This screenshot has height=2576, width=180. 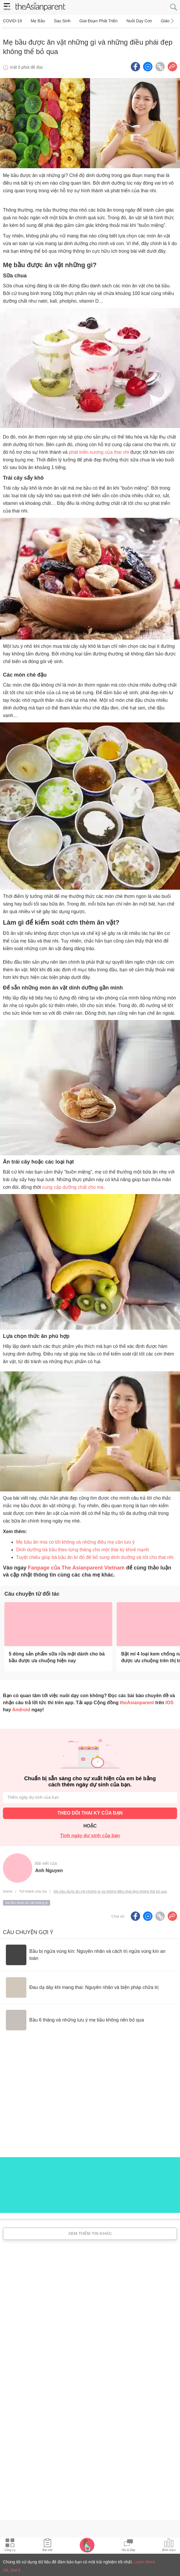 What do you see at coordinates (21, 1706) in the screenshot?
I see `Android` at bounding box center [21, 1706].